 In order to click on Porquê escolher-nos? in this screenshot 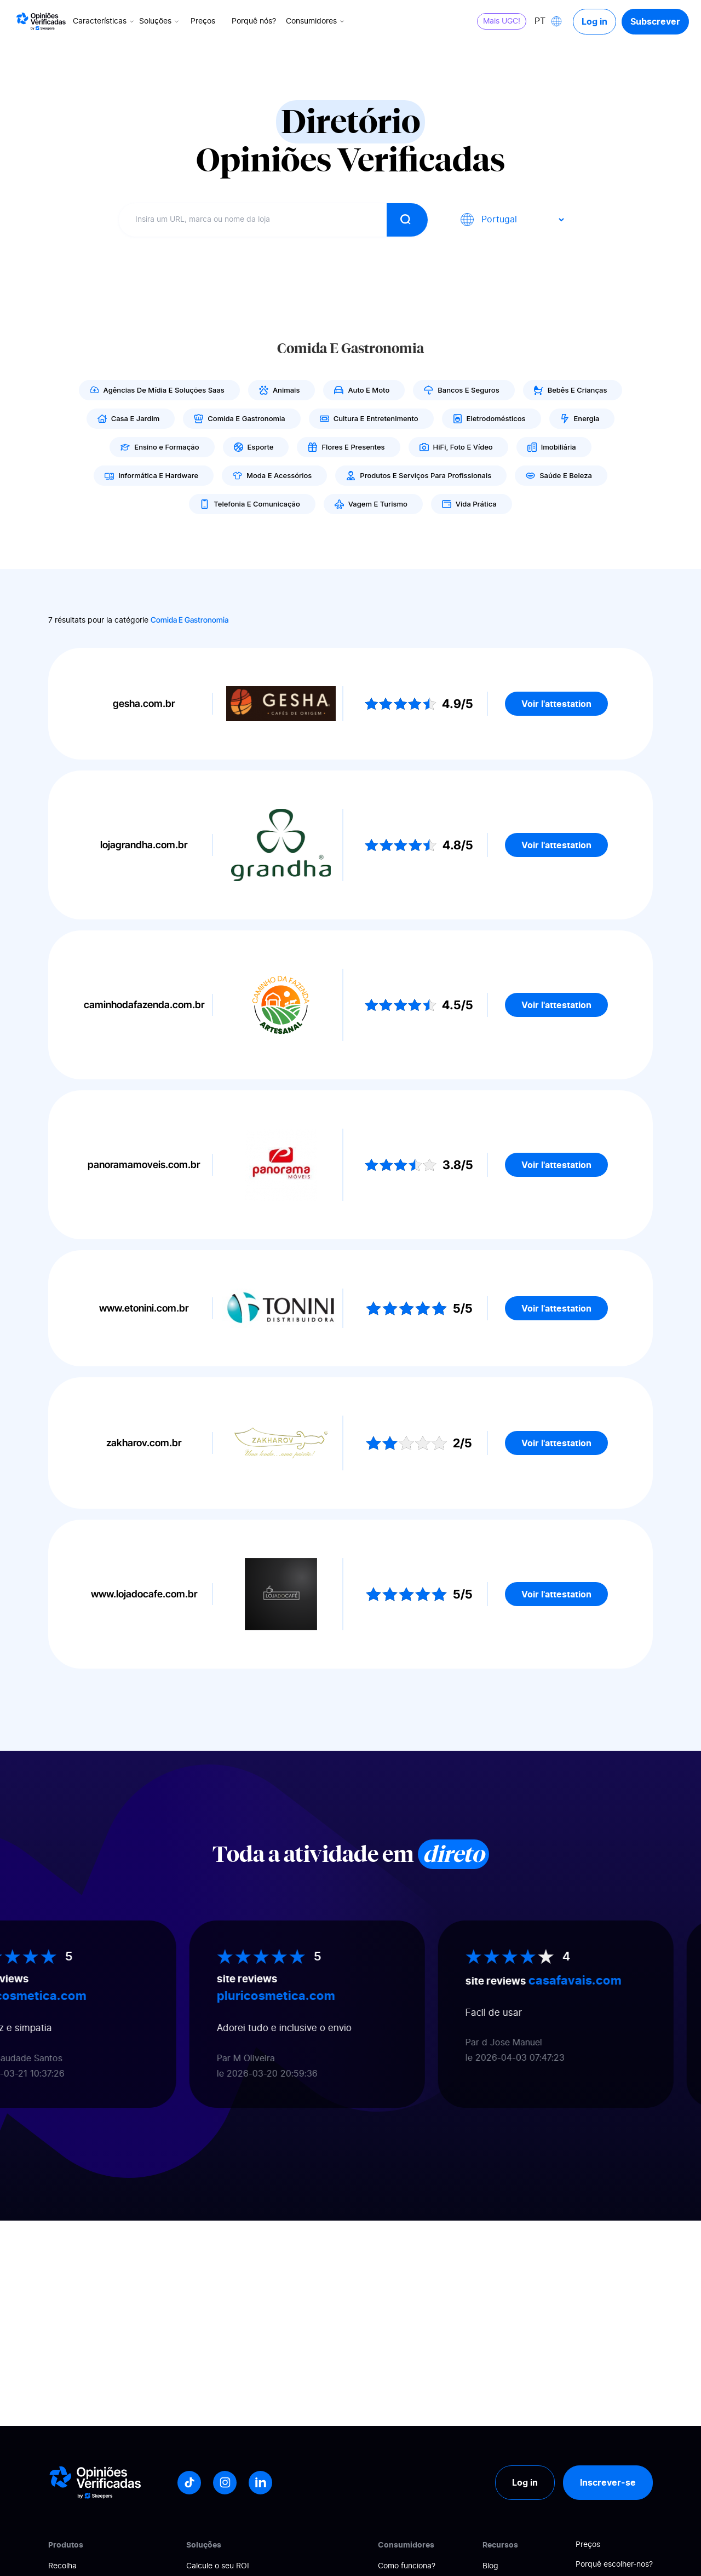, I will do `click(614, 2564)`.